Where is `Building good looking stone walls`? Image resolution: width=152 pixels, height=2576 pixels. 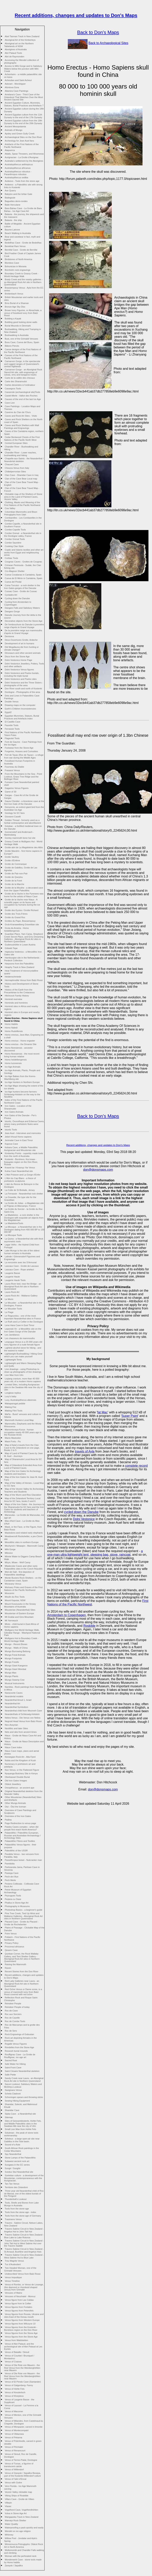 Building good looking stone walls is located at coordinates (21, 322).